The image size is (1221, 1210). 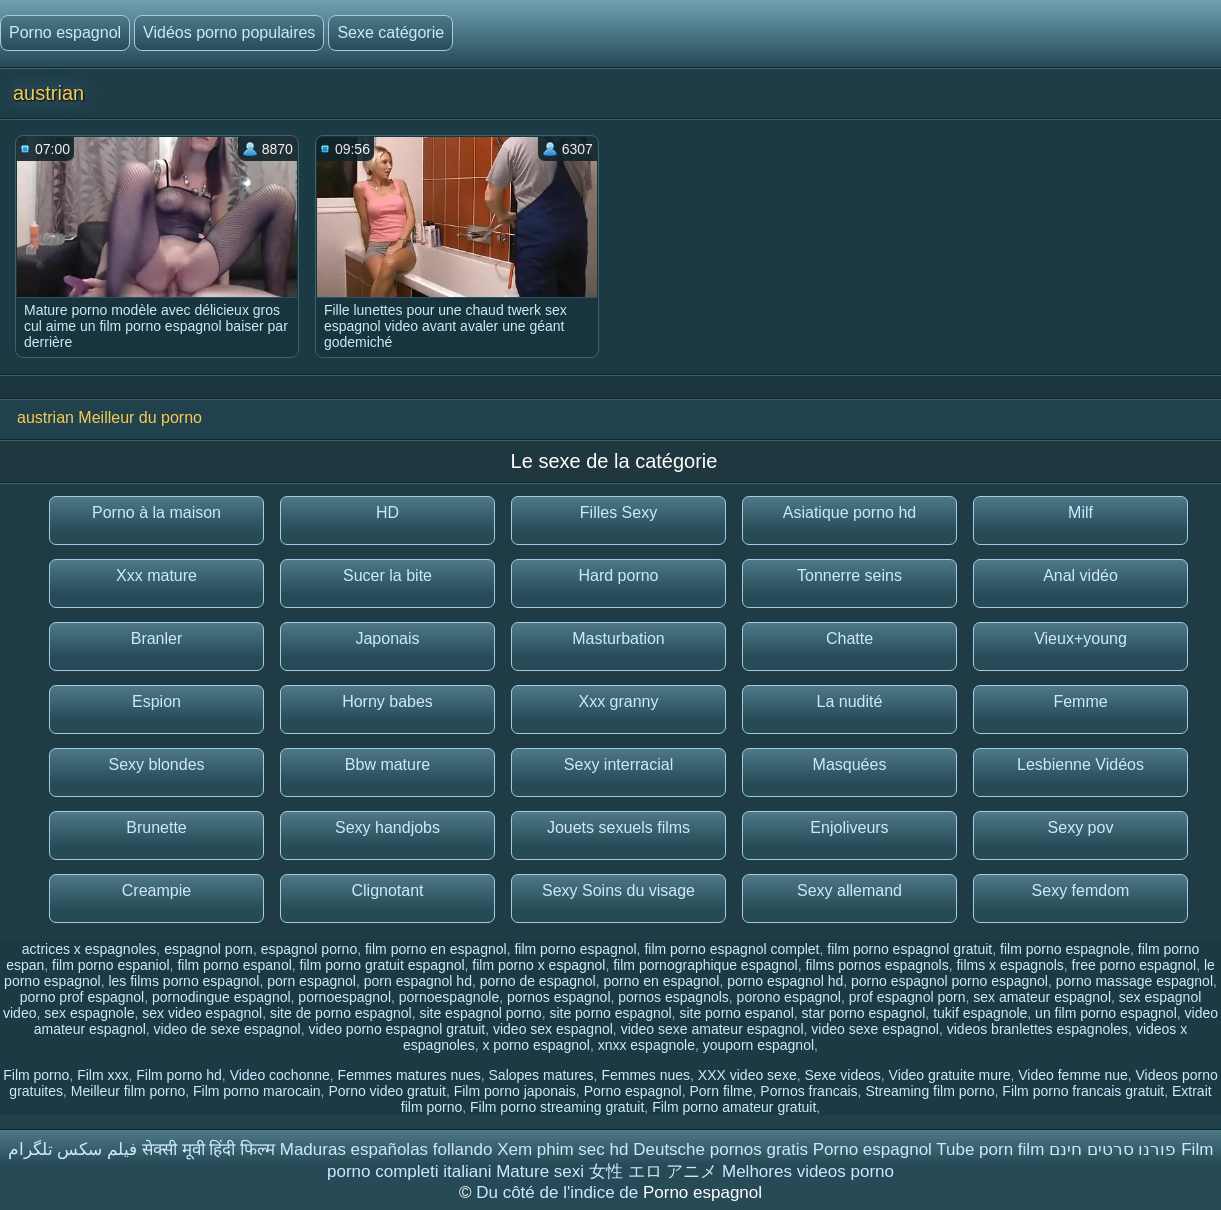 I want to click on film pornographique espagnol, so click(x=705, y=965).